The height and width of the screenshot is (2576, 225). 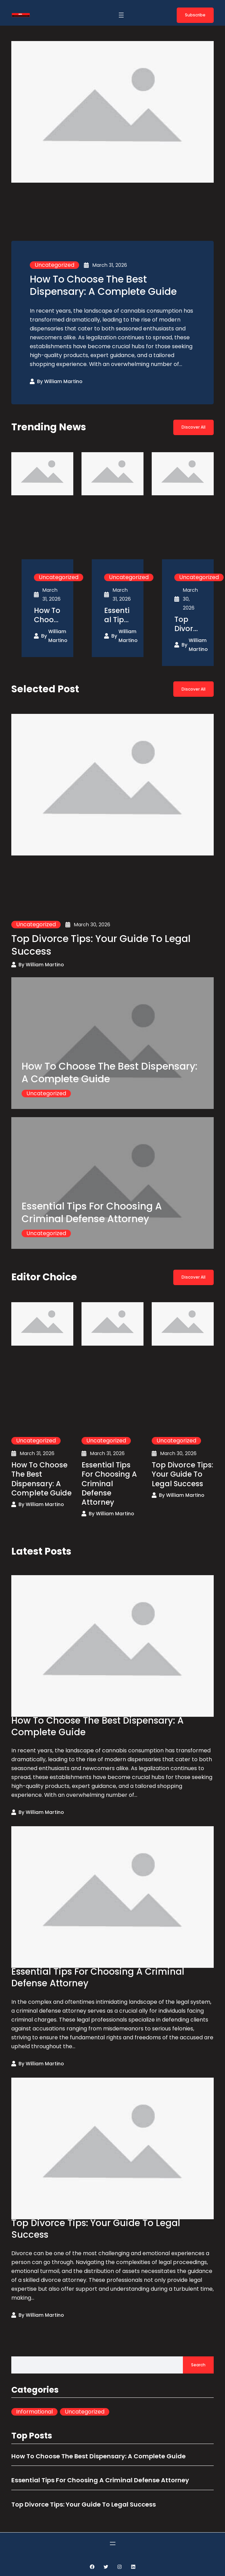 I want to click on [Open menu], so click(x=121, y=15).